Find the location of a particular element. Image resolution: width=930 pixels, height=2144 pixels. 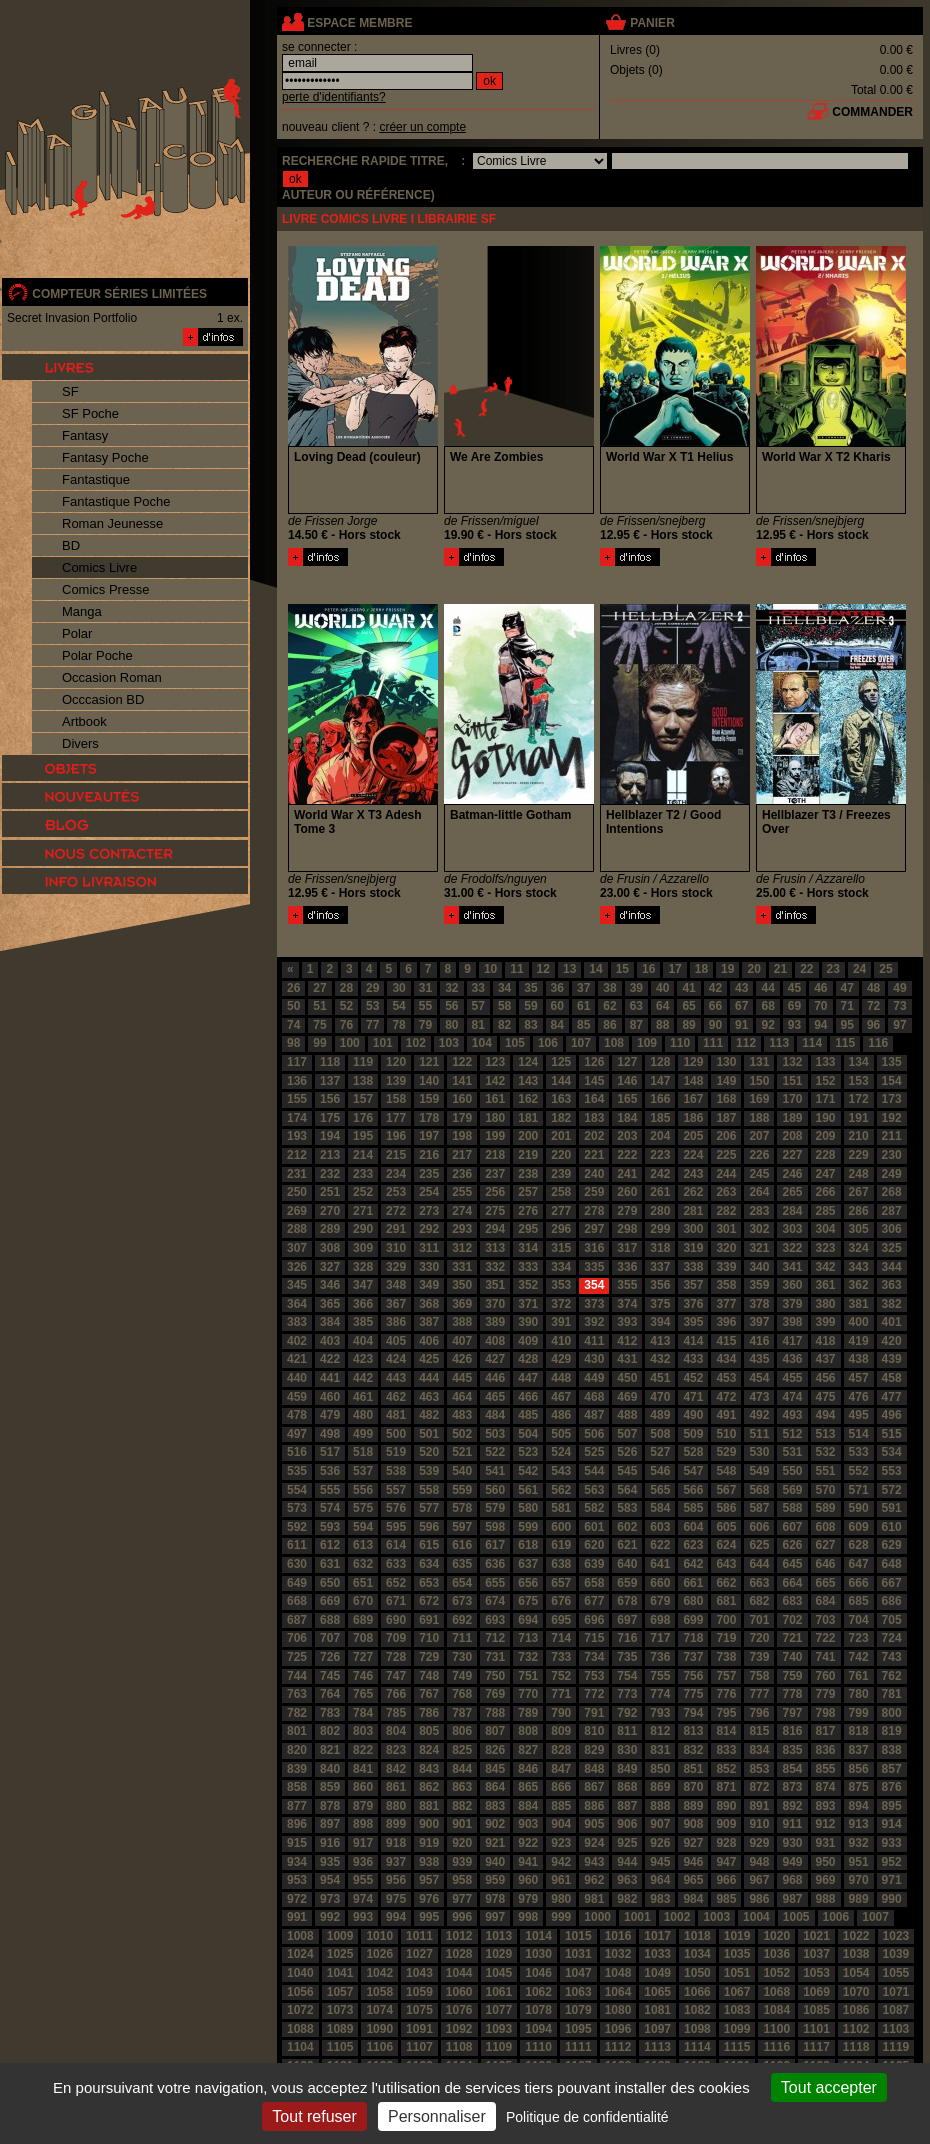

260 is located at coordinates (627, 1192).